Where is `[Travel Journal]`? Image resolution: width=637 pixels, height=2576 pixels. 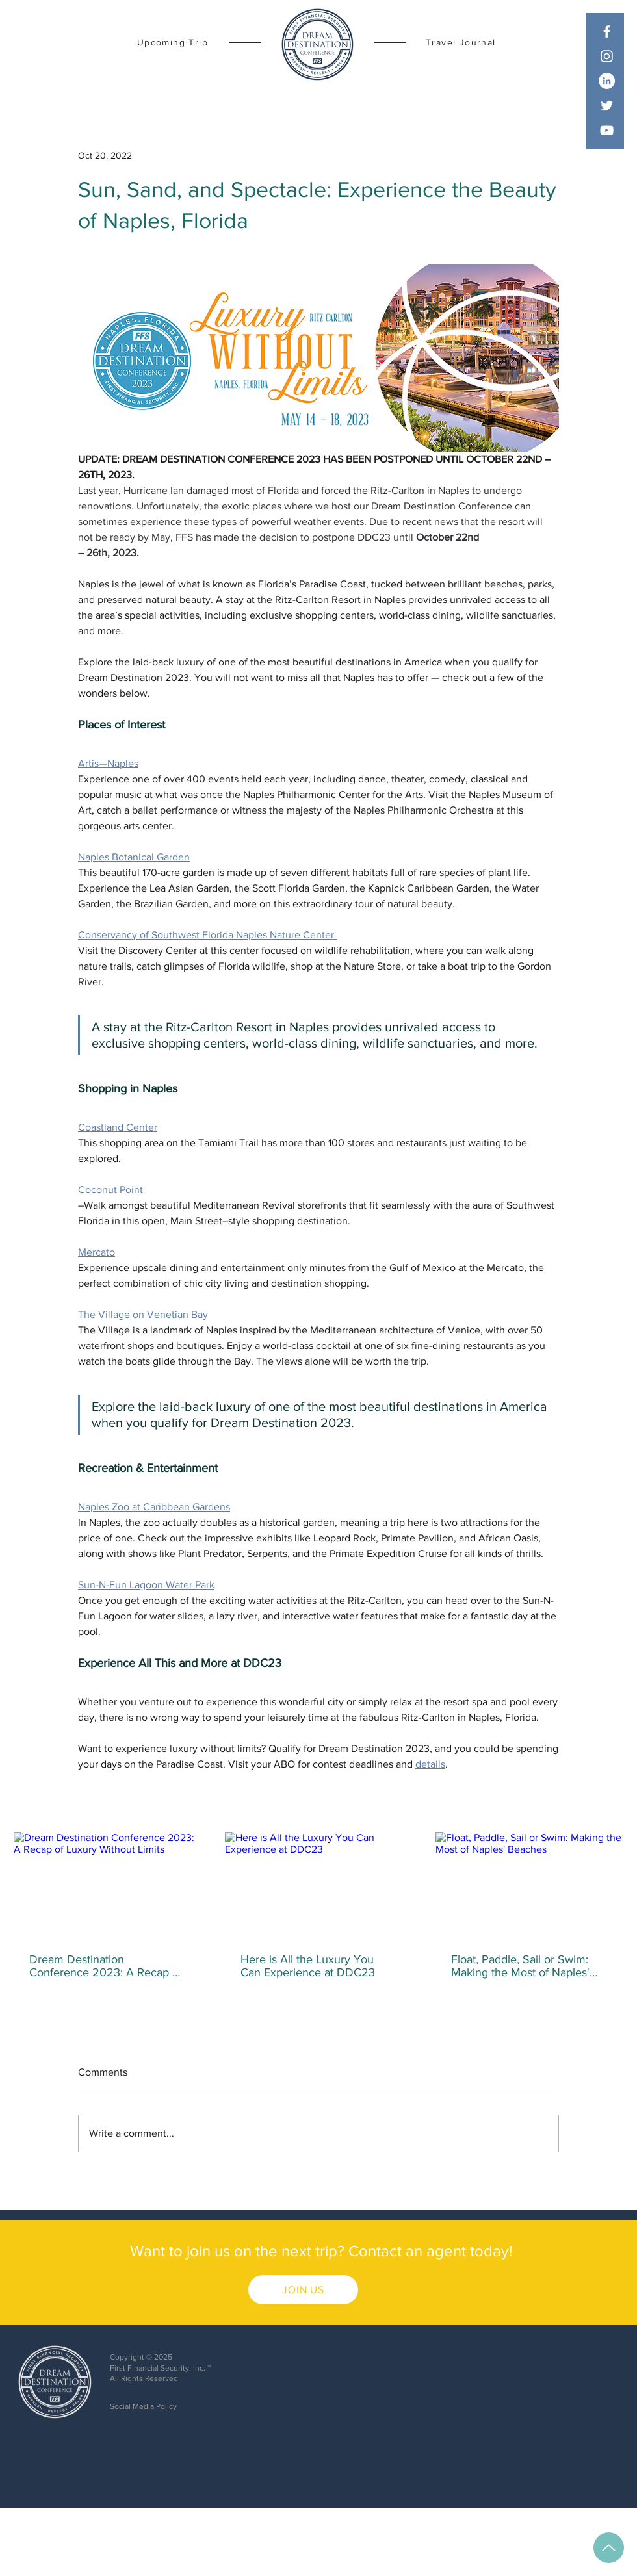 [Travel Journal] is located at coordinates (472, 42).